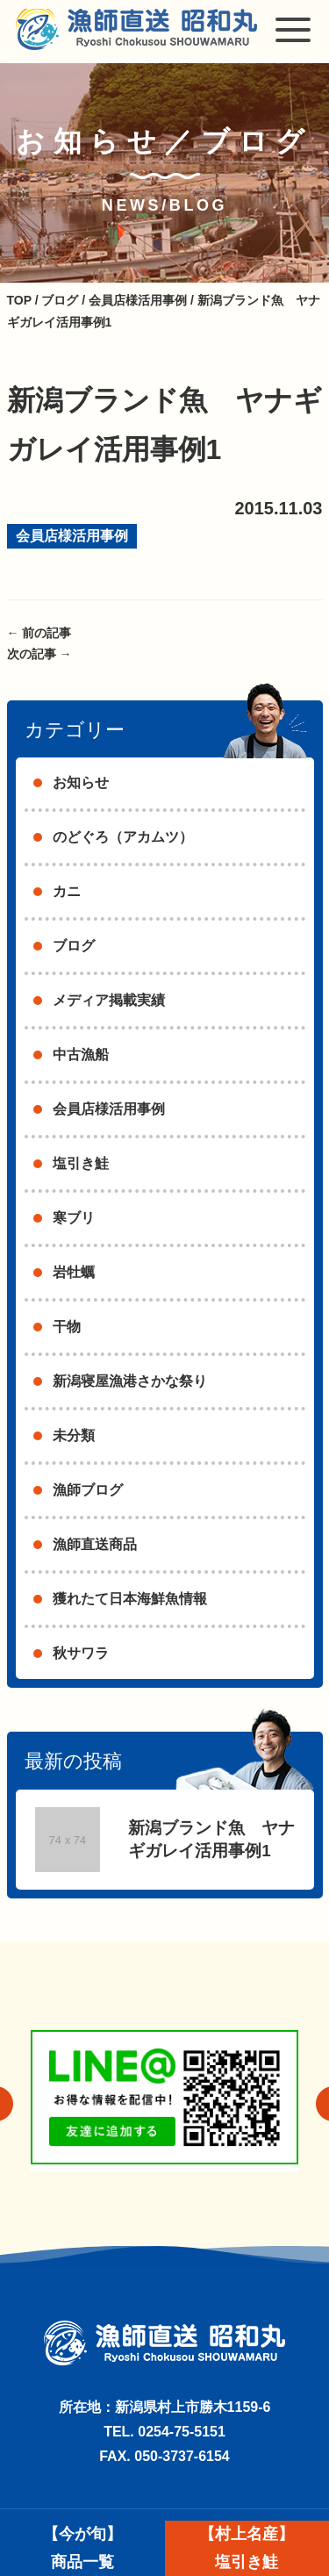 This screenshot has width=329, height=2576. What do you see at coordinates (74, 1435) in the screenshot?
I see `未分類` at bounding box center [74, 1435].